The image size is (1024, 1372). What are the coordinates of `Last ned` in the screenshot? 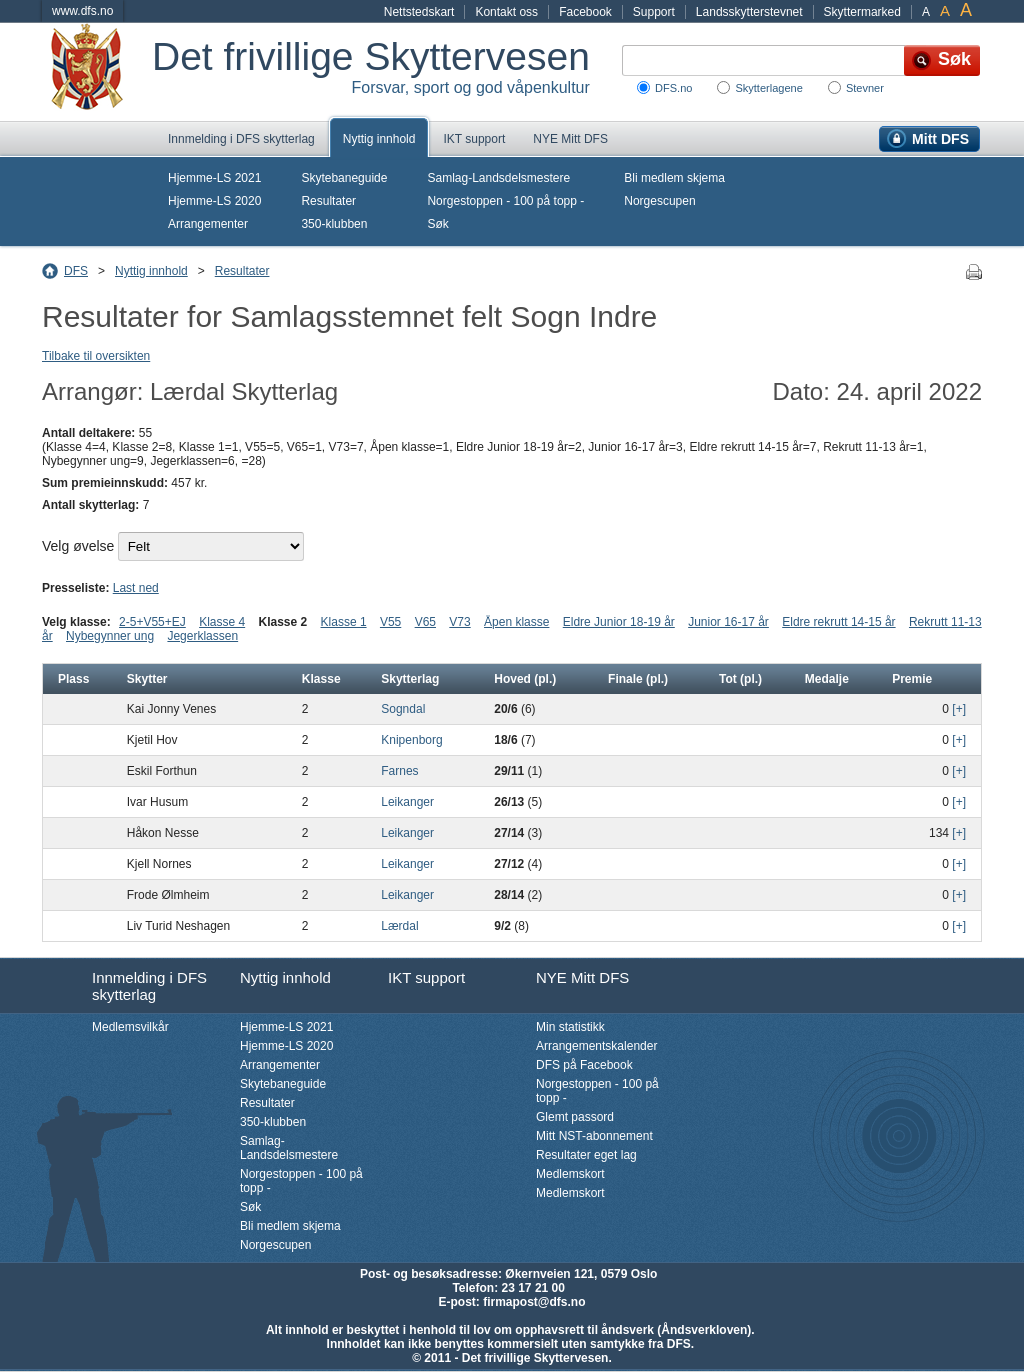 It's located at (136, 588).